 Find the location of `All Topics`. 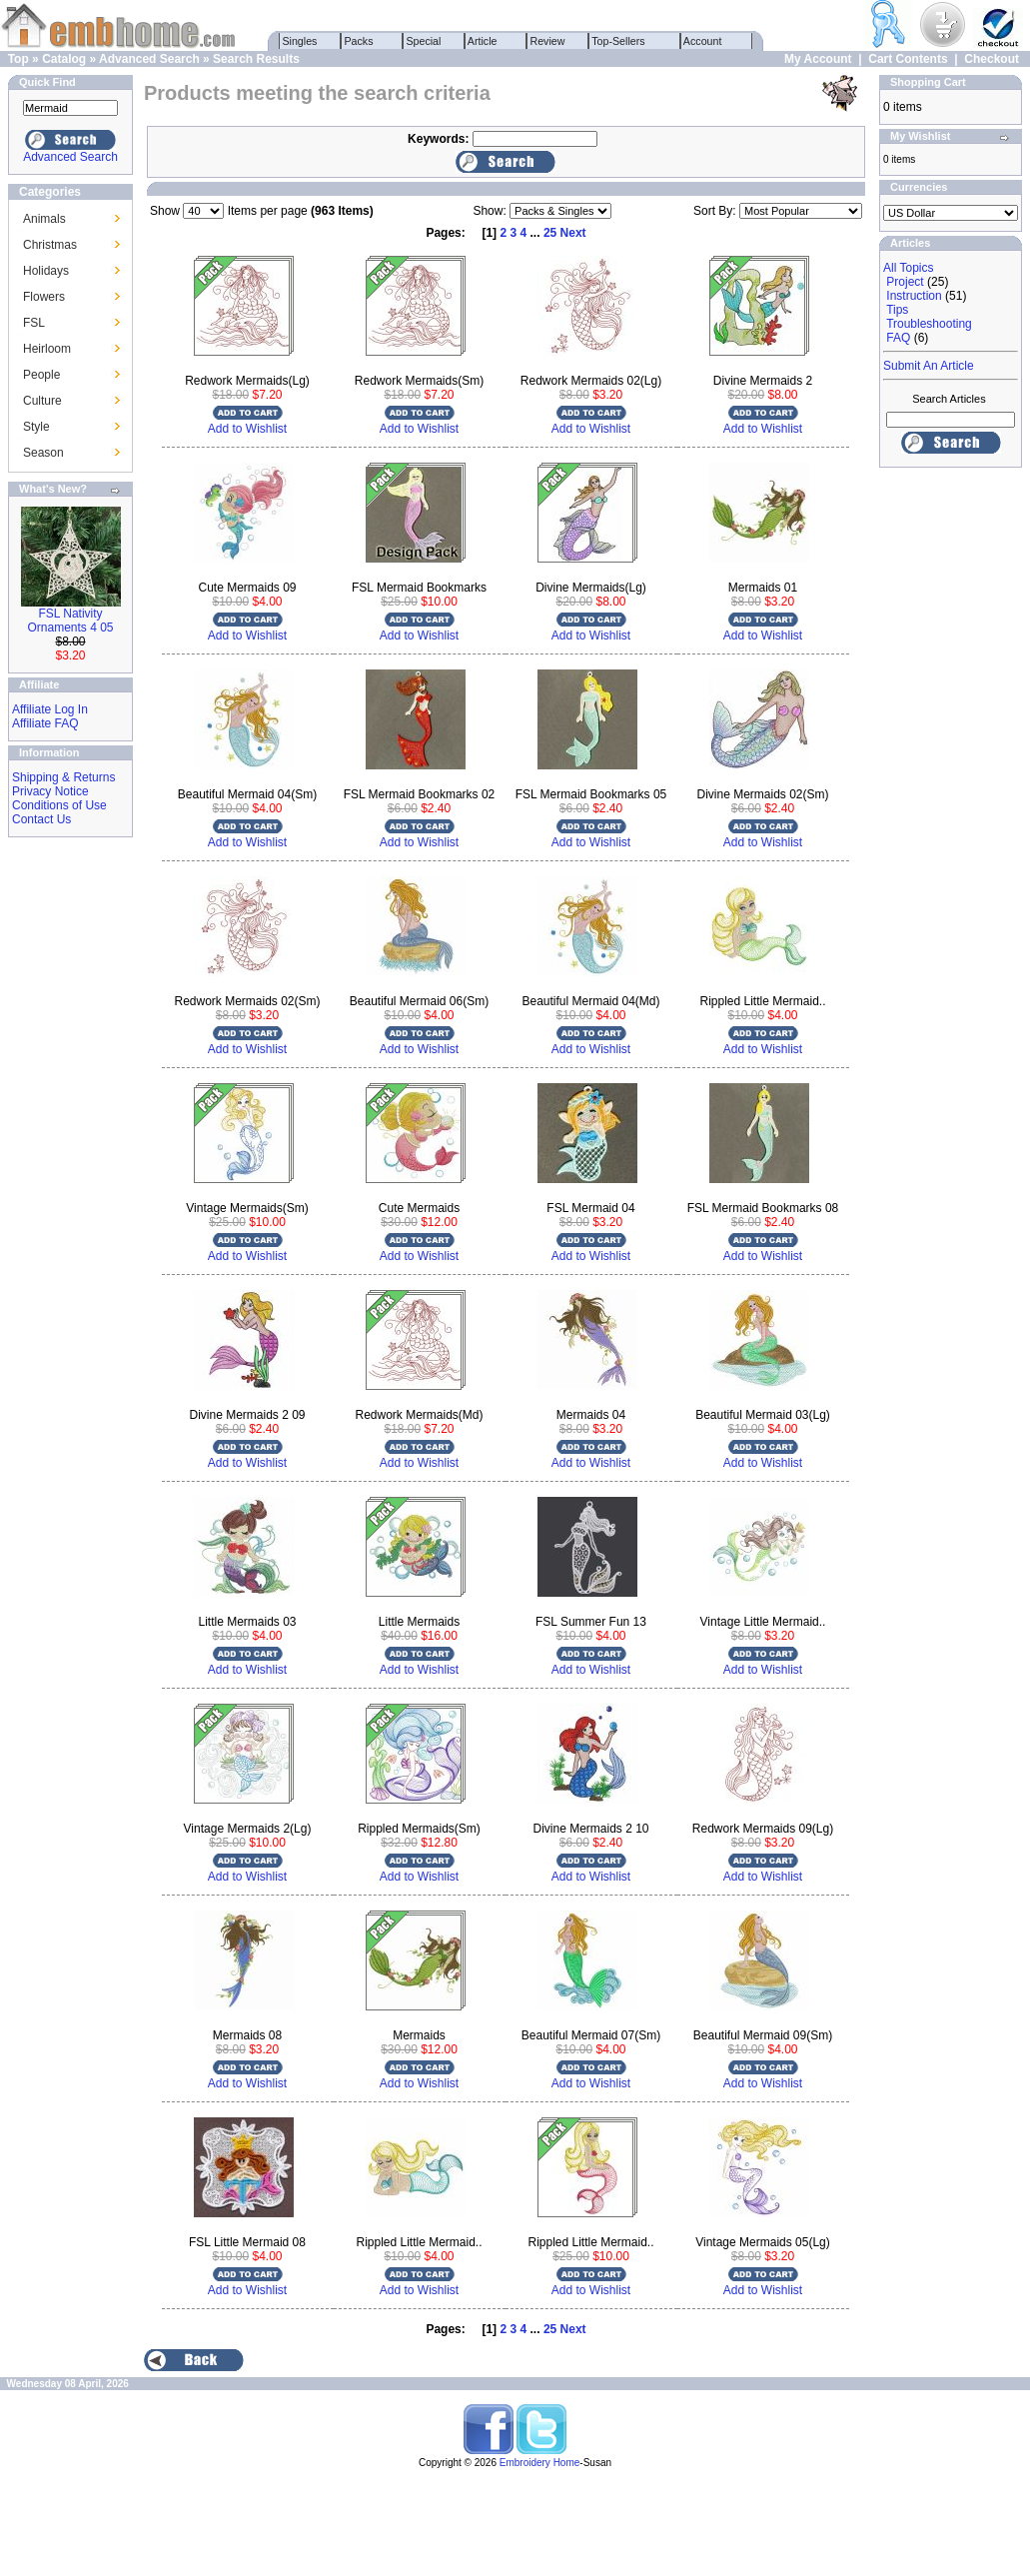

All Topics is located at coordinates (908, 268).